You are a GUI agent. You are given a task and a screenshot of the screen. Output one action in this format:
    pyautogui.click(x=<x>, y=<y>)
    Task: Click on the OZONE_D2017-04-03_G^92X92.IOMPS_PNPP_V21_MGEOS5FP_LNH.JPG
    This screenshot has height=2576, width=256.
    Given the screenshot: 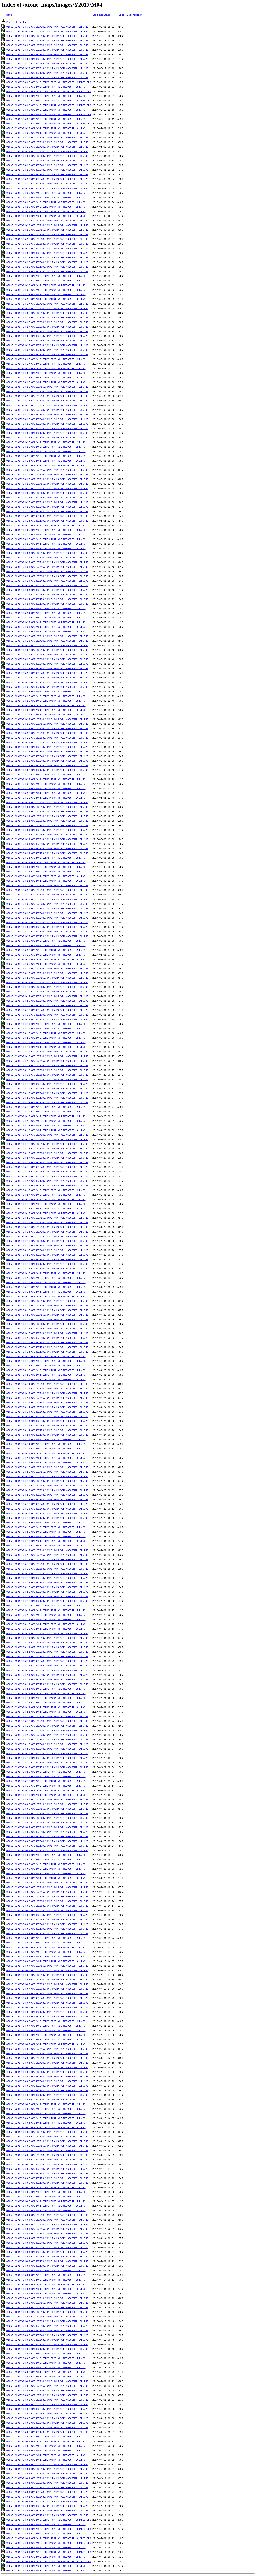 What is the action you would take?
    pyautogui.click(x=46, y=2358)
    